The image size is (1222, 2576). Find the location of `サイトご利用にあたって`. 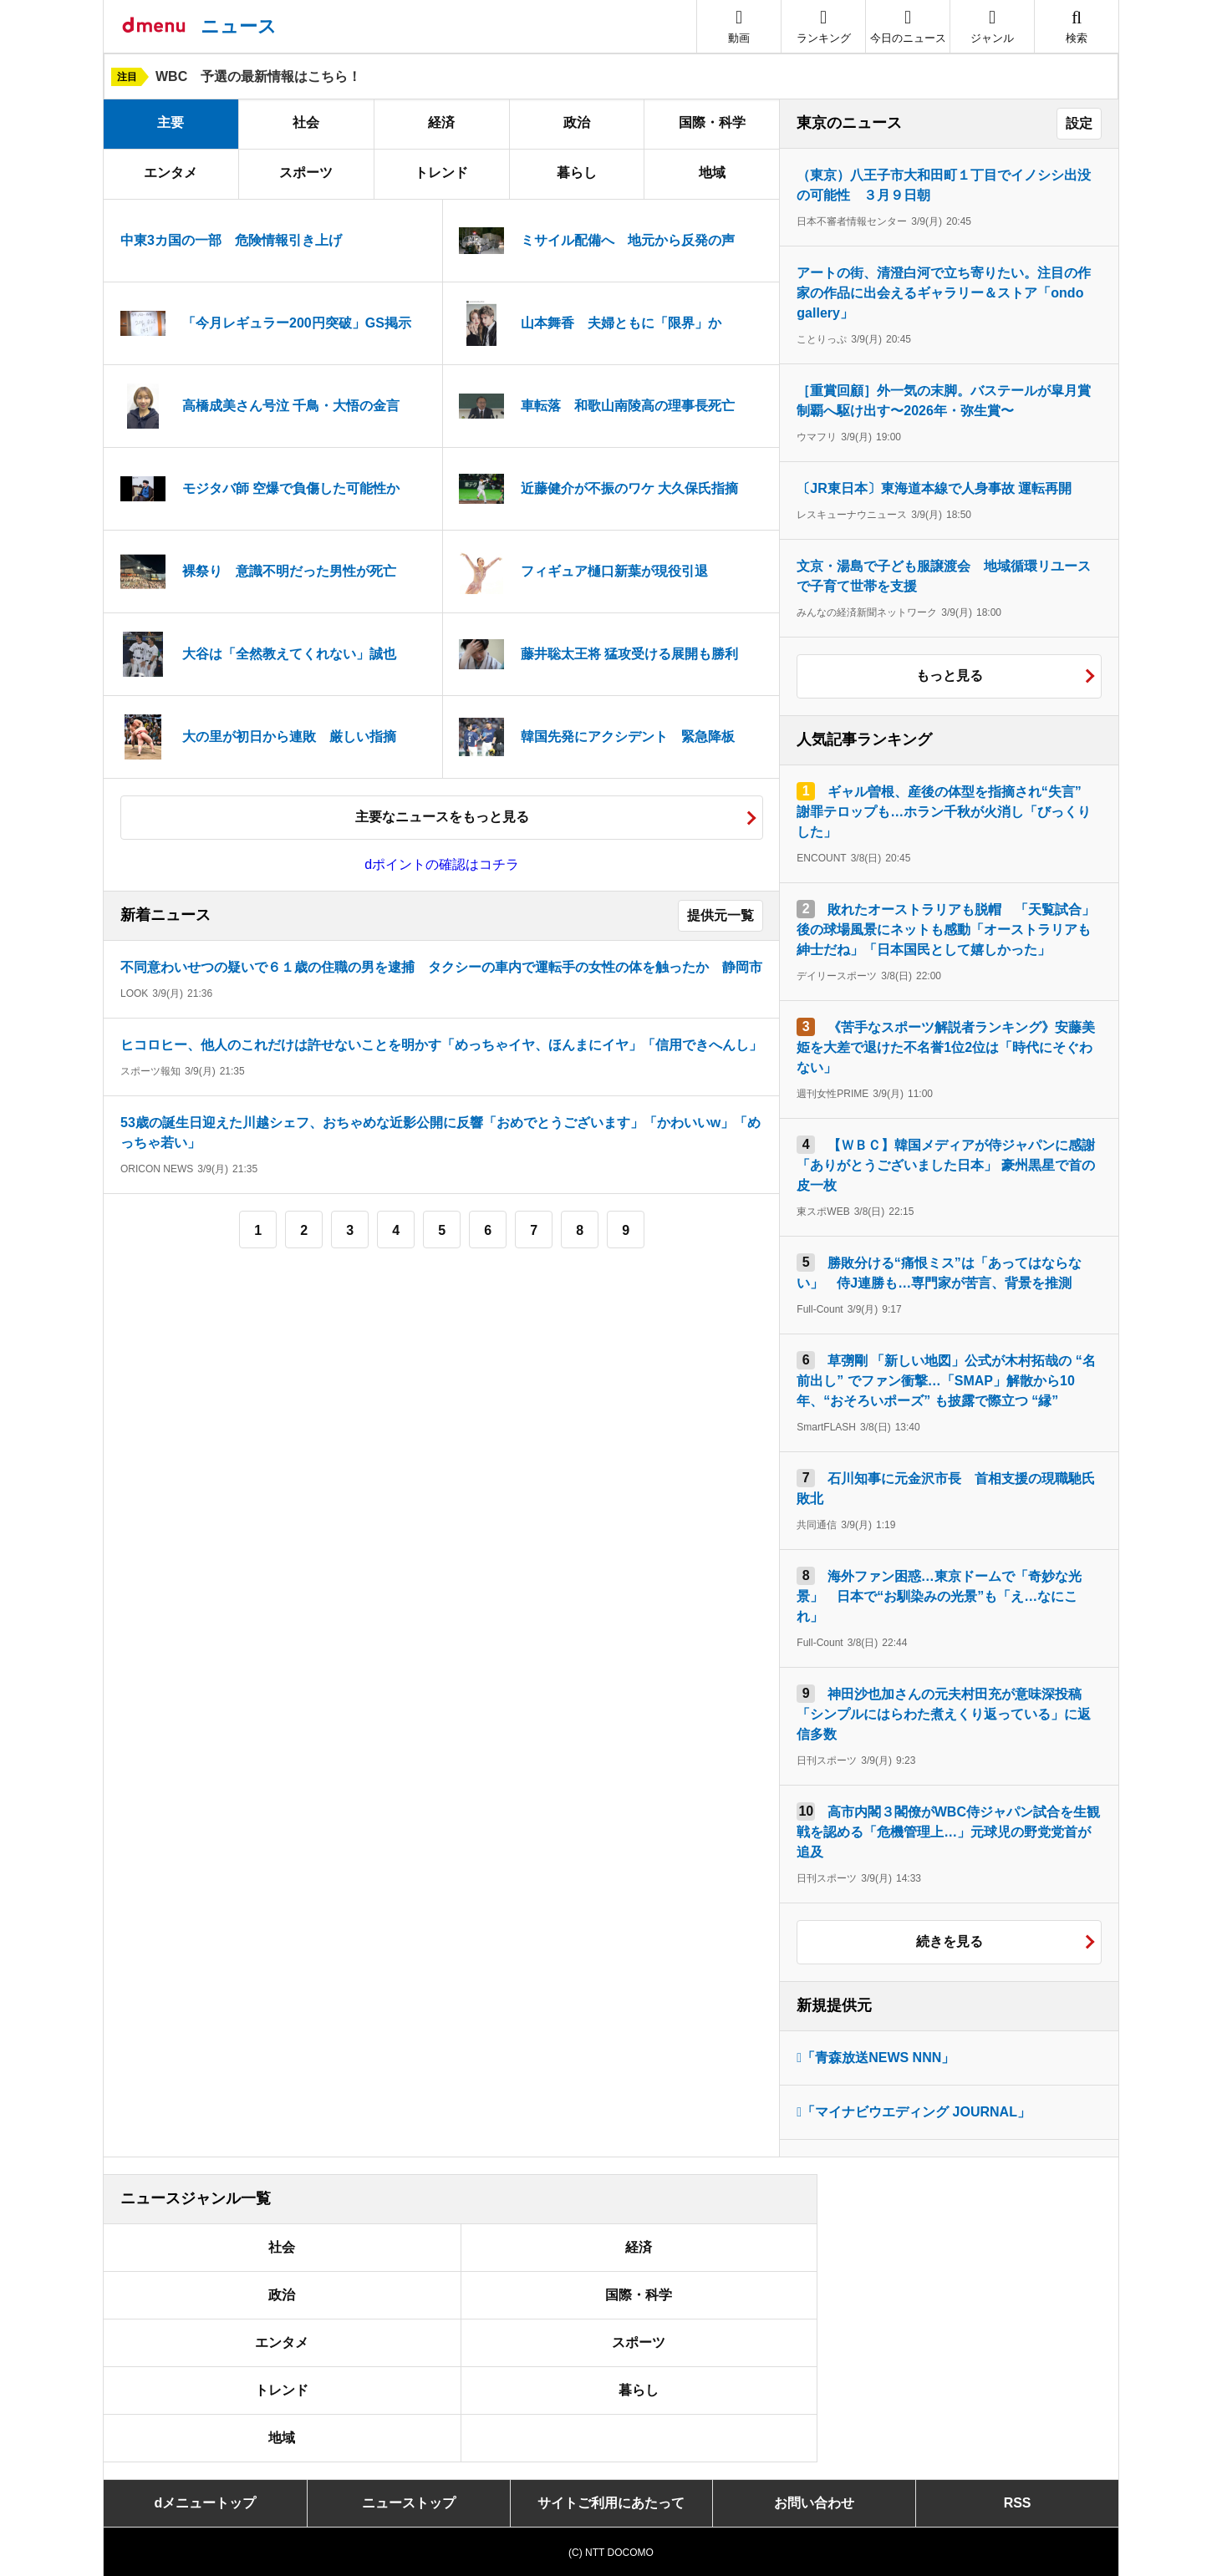

サイトご利用にあたって is located at coordinates (611, 2503).